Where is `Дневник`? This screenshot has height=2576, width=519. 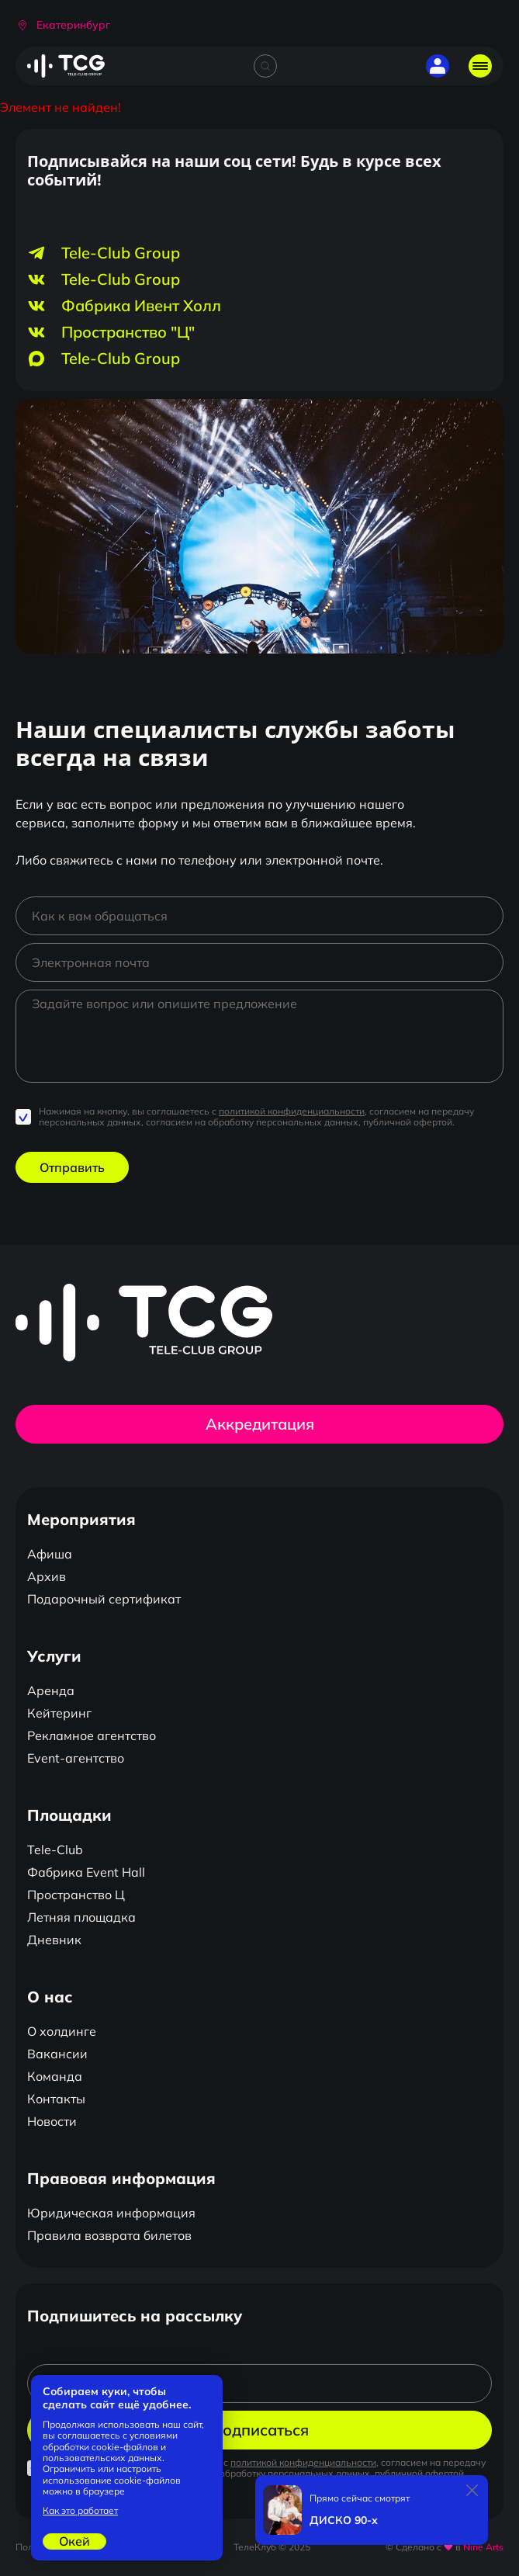 Дневник is located at coordinates (54, 1939).